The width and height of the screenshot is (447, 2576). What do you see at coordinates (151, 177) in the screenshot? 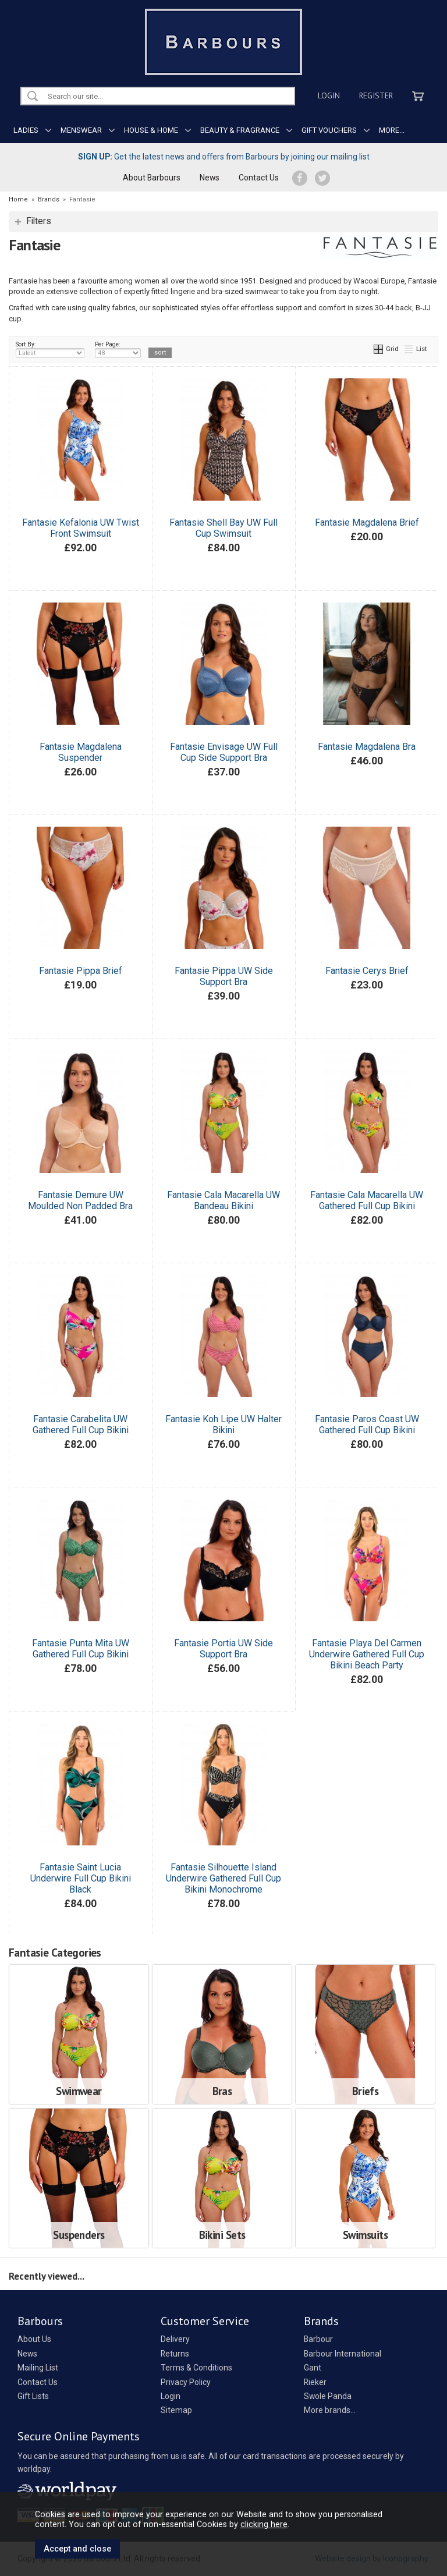
I see `About Barbours` at bounding box center [151, 177].